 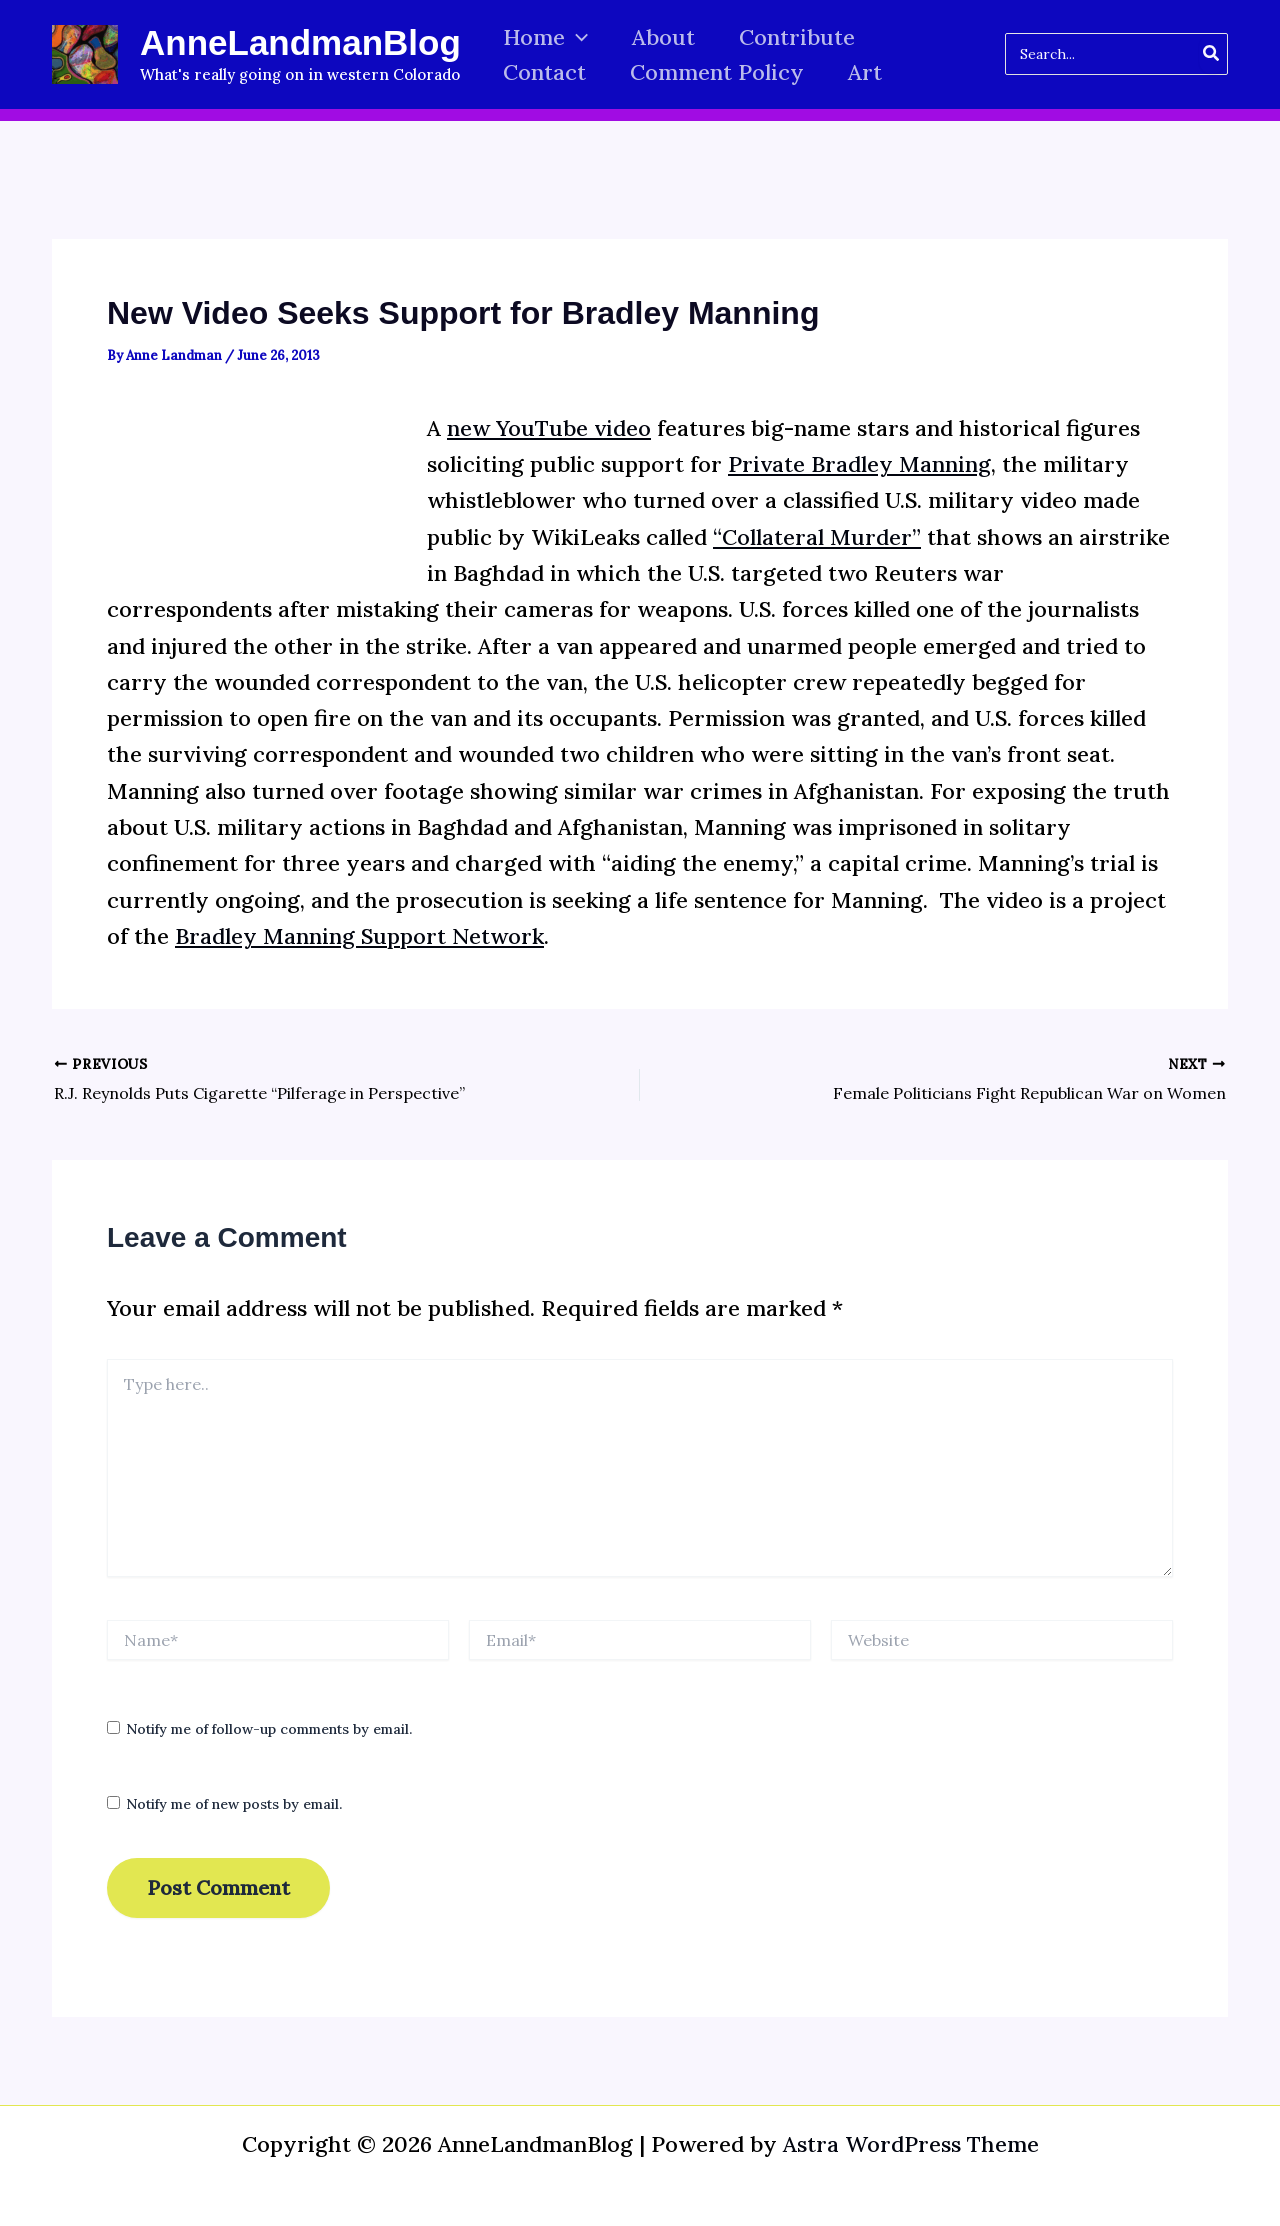 What do you see at coordinates (549, 428) in the screenshot?
I see `new YouTube video` at bounding box center [549, 428].